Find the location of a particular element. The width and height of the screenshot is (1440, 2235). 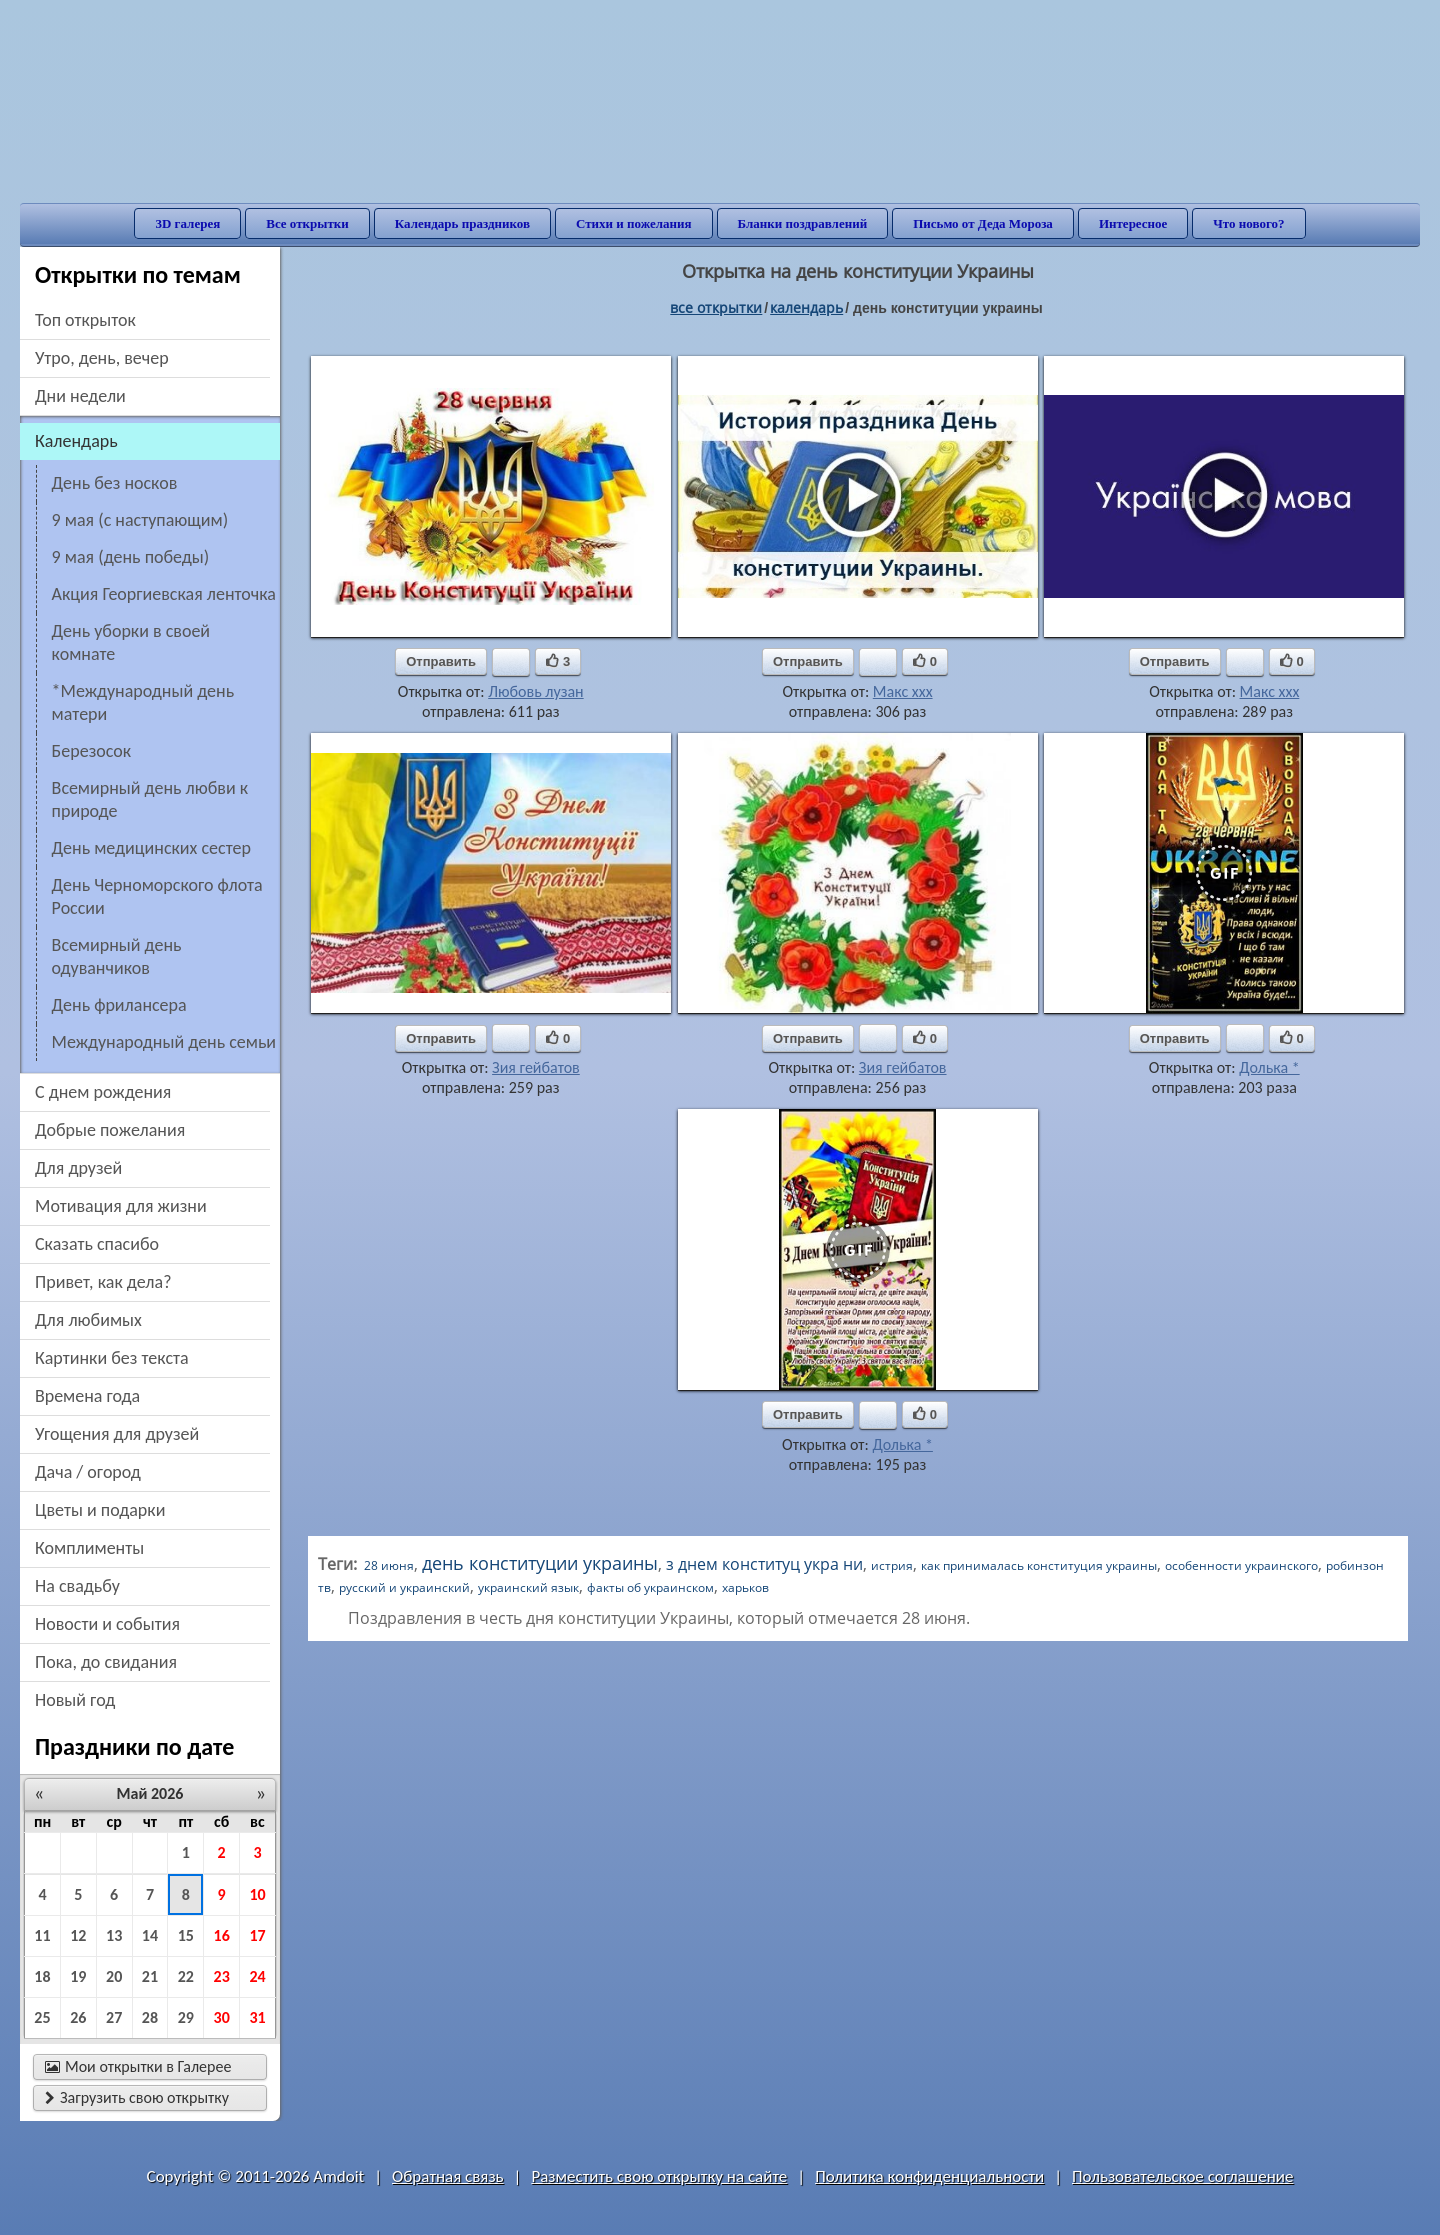

31 is located at coordinates (257, 2017).